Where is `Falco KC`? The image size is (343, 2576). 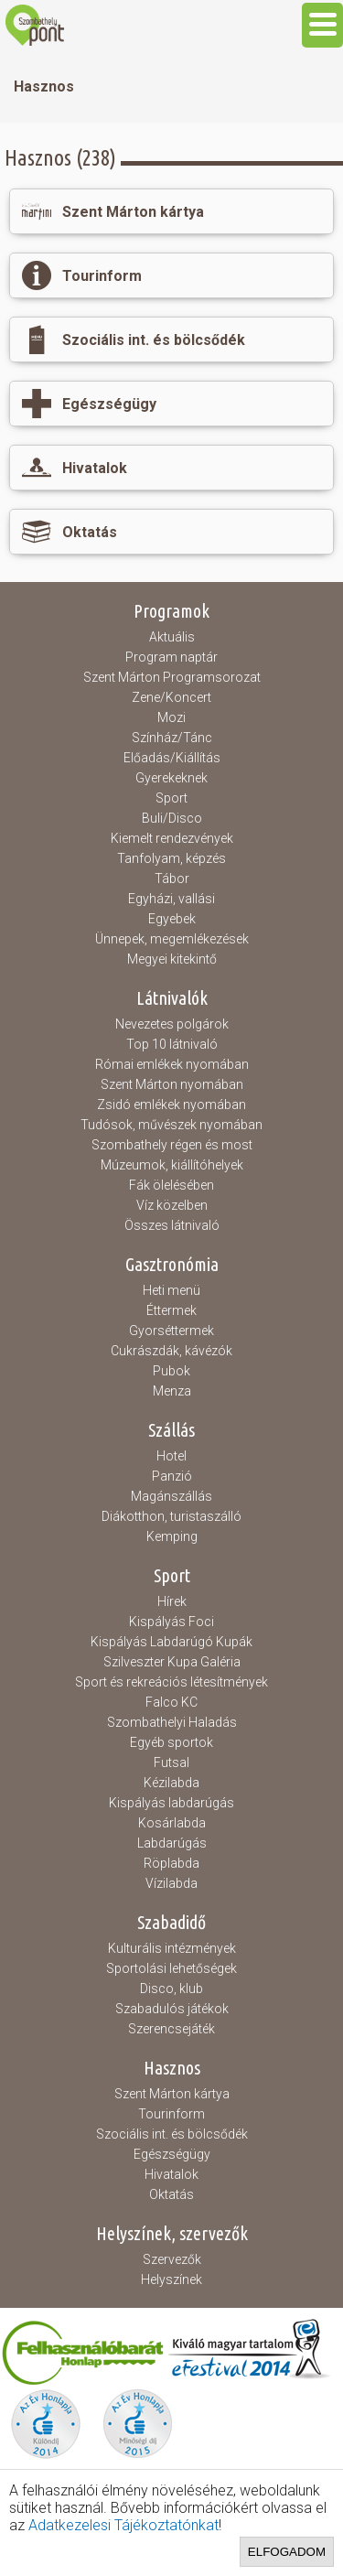
Falco KC is located at coordinates (171, 1702).